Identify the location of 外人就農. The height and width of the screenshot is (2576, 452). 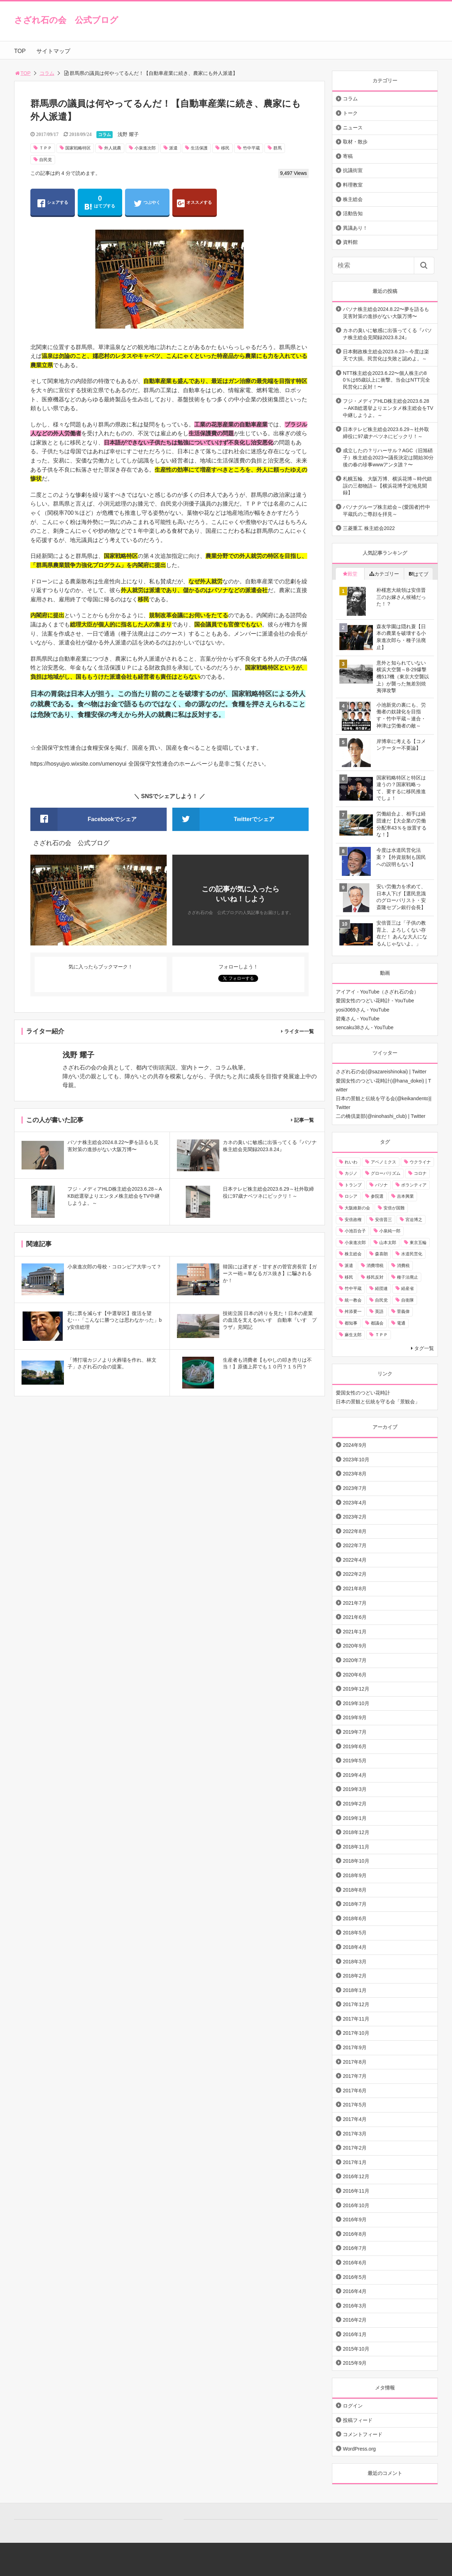
(112, 148).